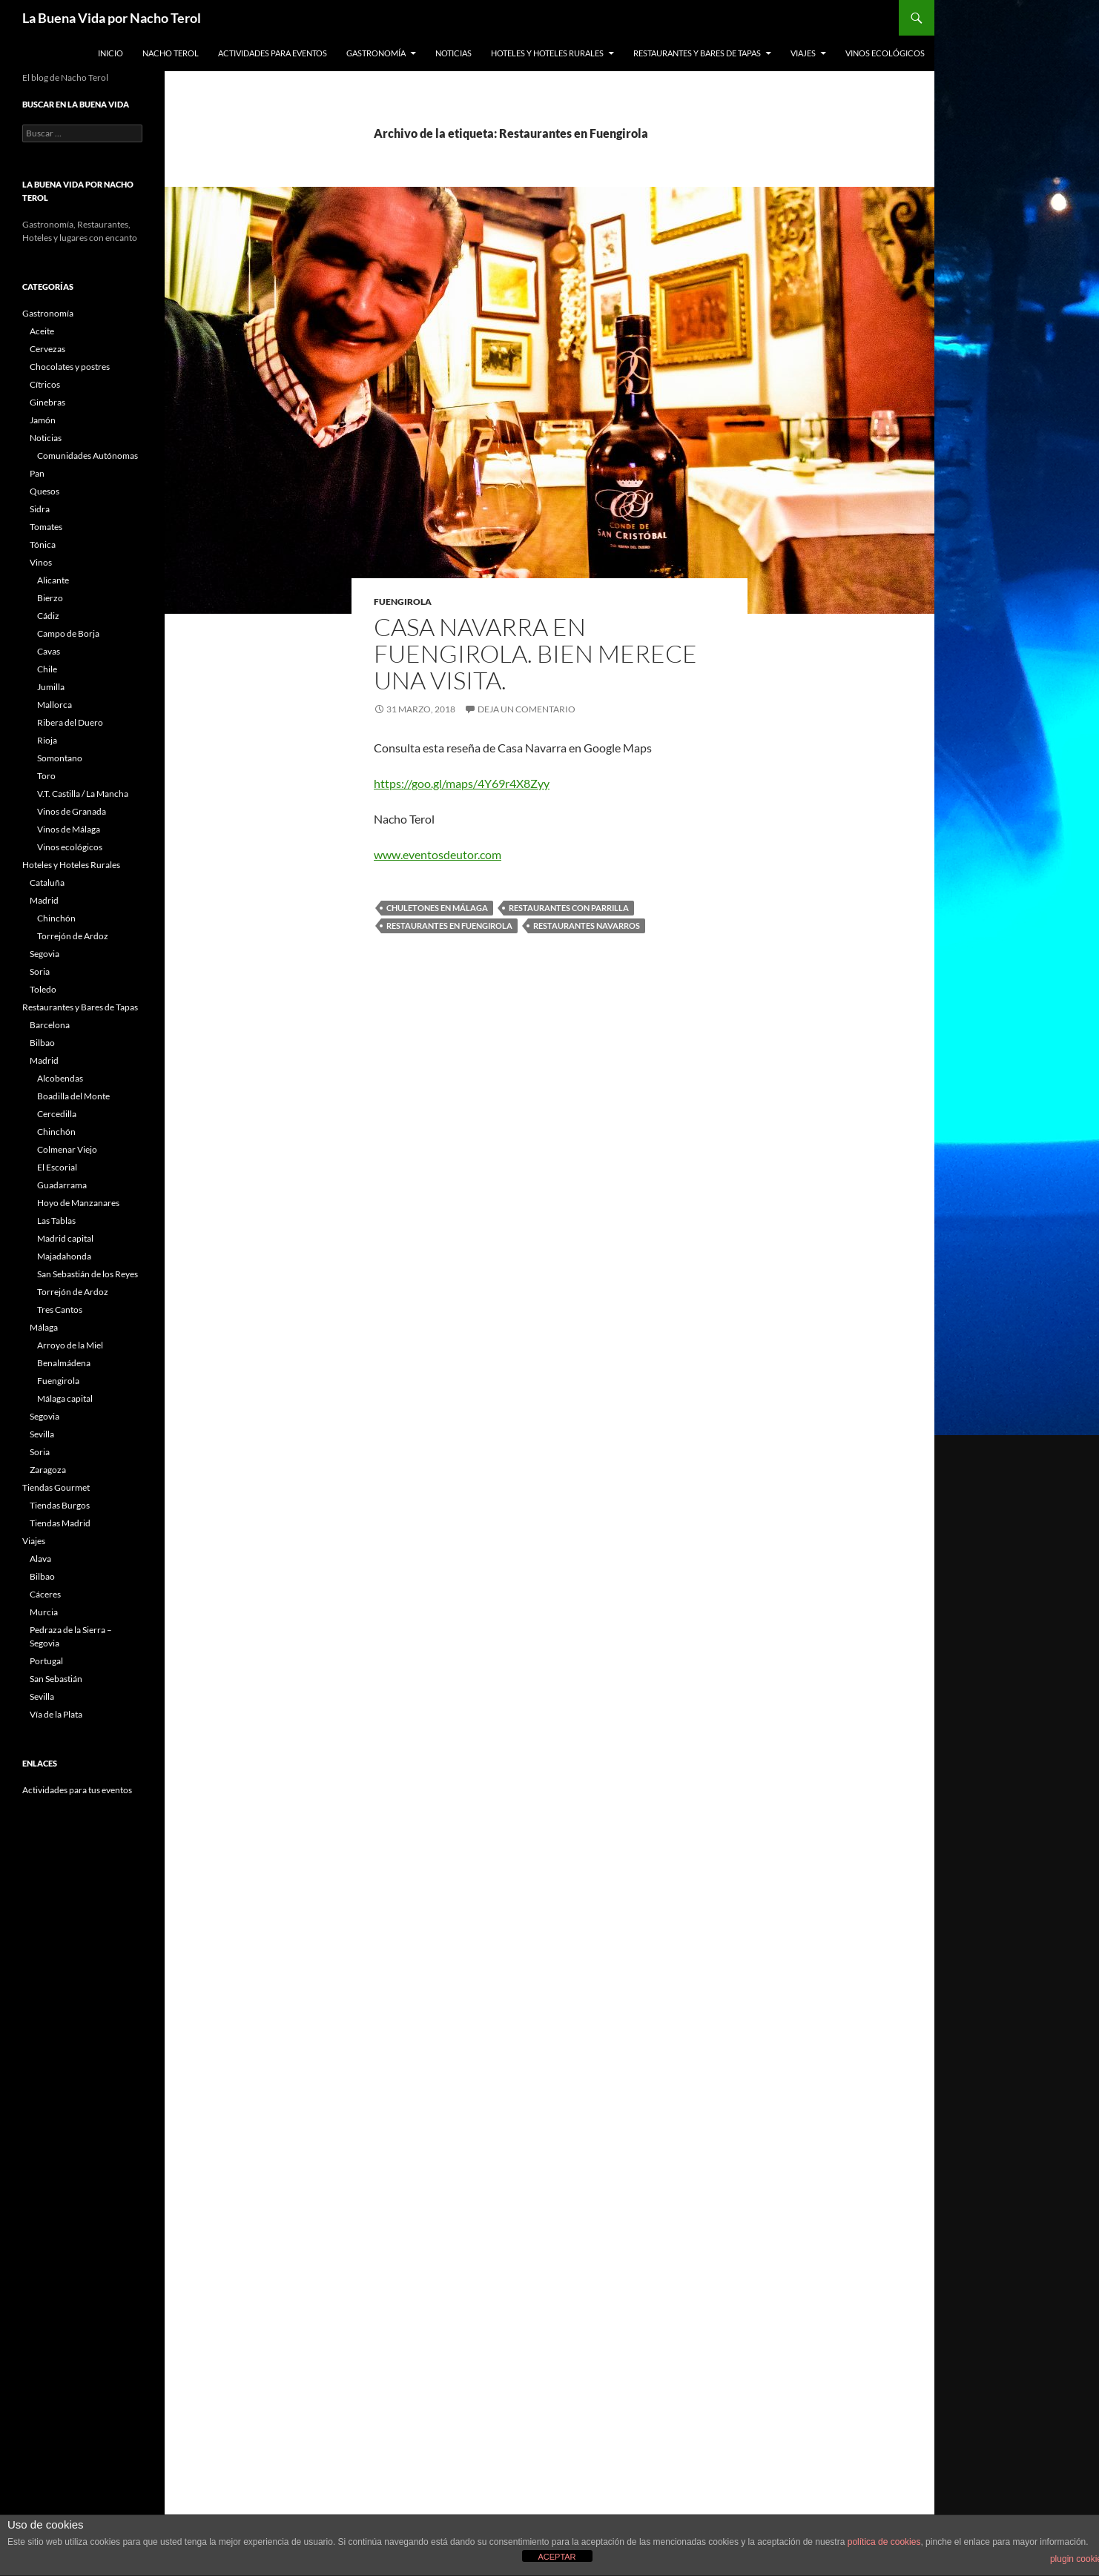 This screenshot has width=1099, height=2576. I want to click on Colmenar Viejo, so click(67, 1149).